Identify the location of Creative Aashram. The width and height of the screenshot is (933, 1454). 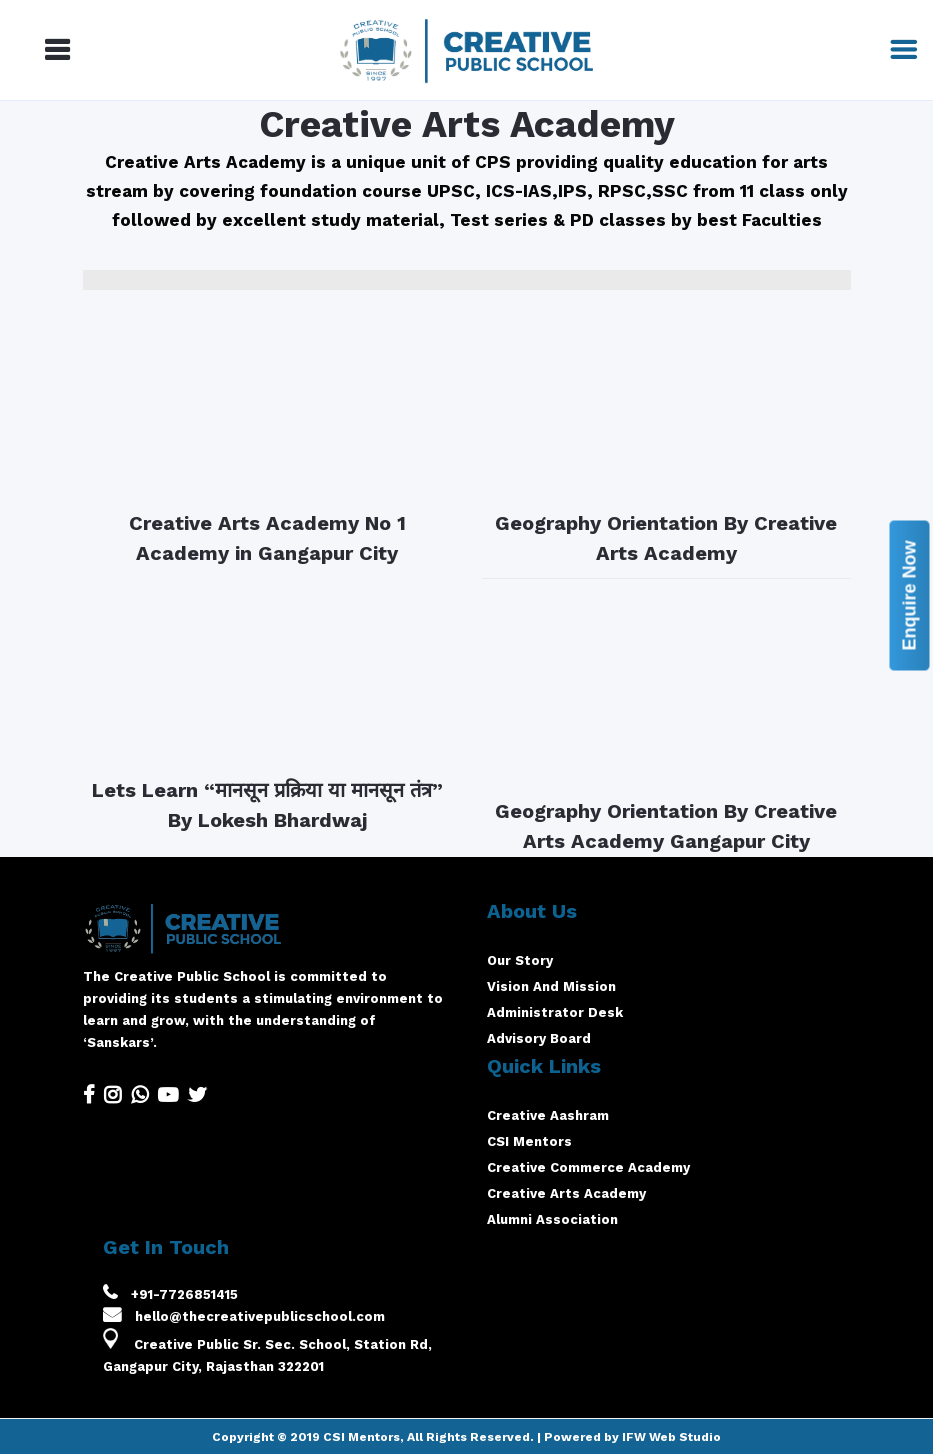
(548, 1115).